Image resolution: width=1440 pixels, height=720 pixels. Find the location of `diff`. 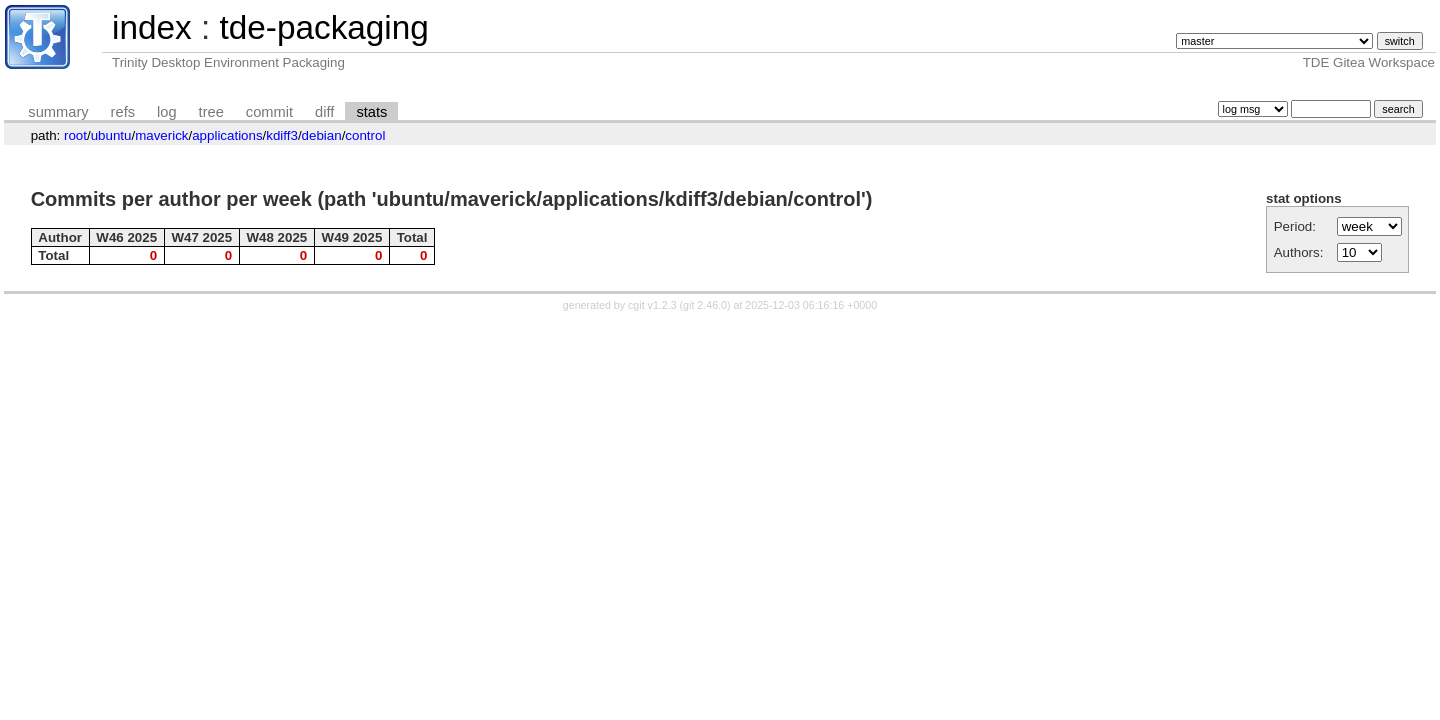

diff is located at coordinates (324, 112).